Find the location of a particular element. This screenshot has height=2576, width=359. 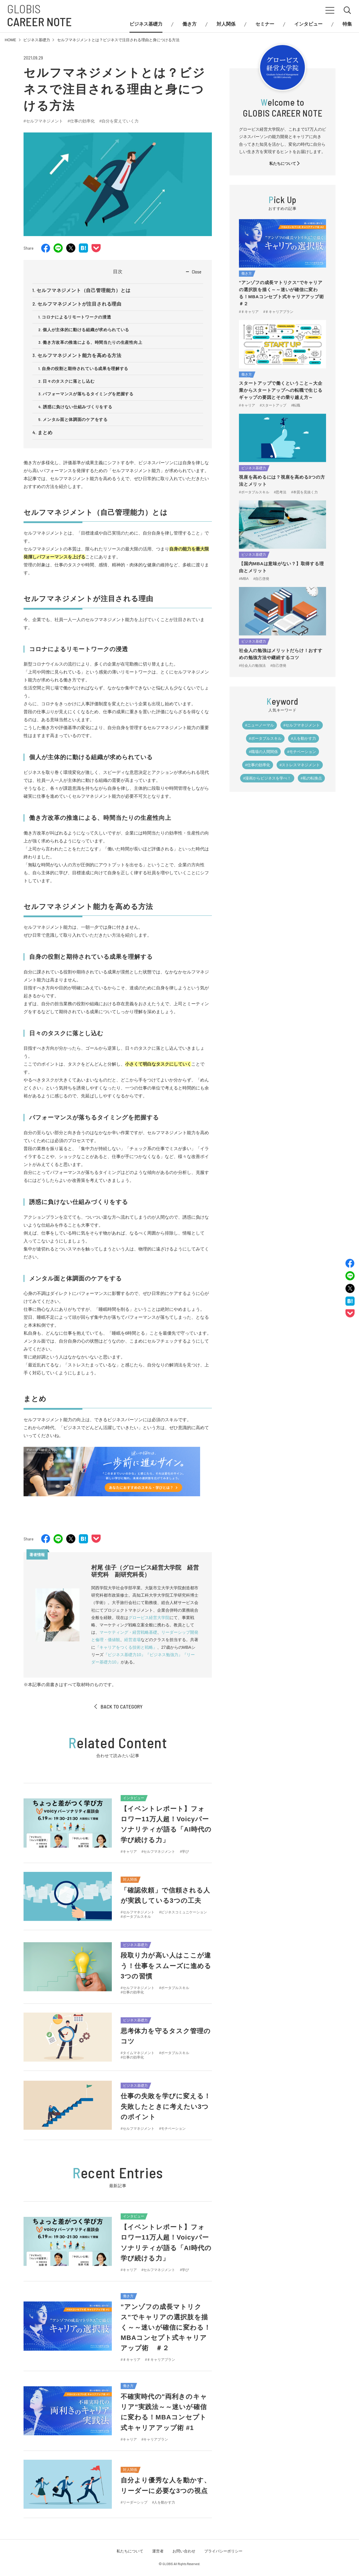

『キャリアをつくる技術と戦略』 is located at coordinates (126, 1647).